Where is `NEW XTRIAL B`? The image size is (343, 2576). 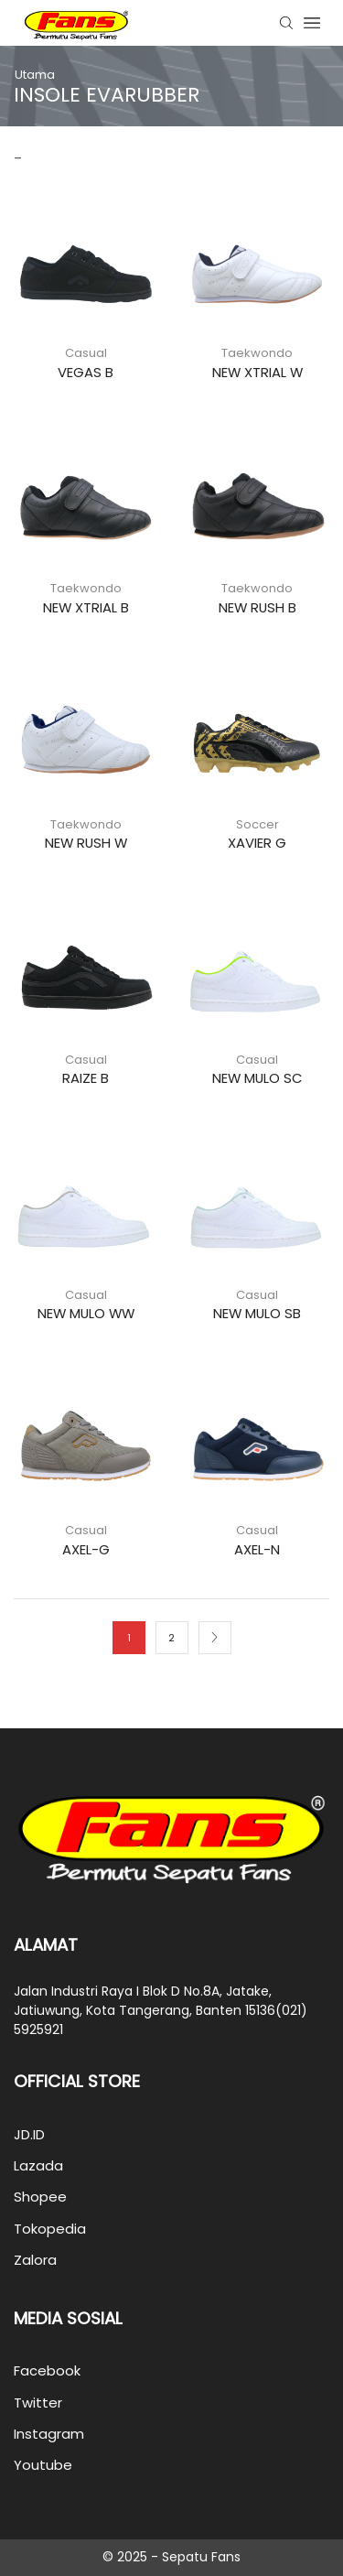
NEW XTRIAL B is located at coordinates (86, 607).